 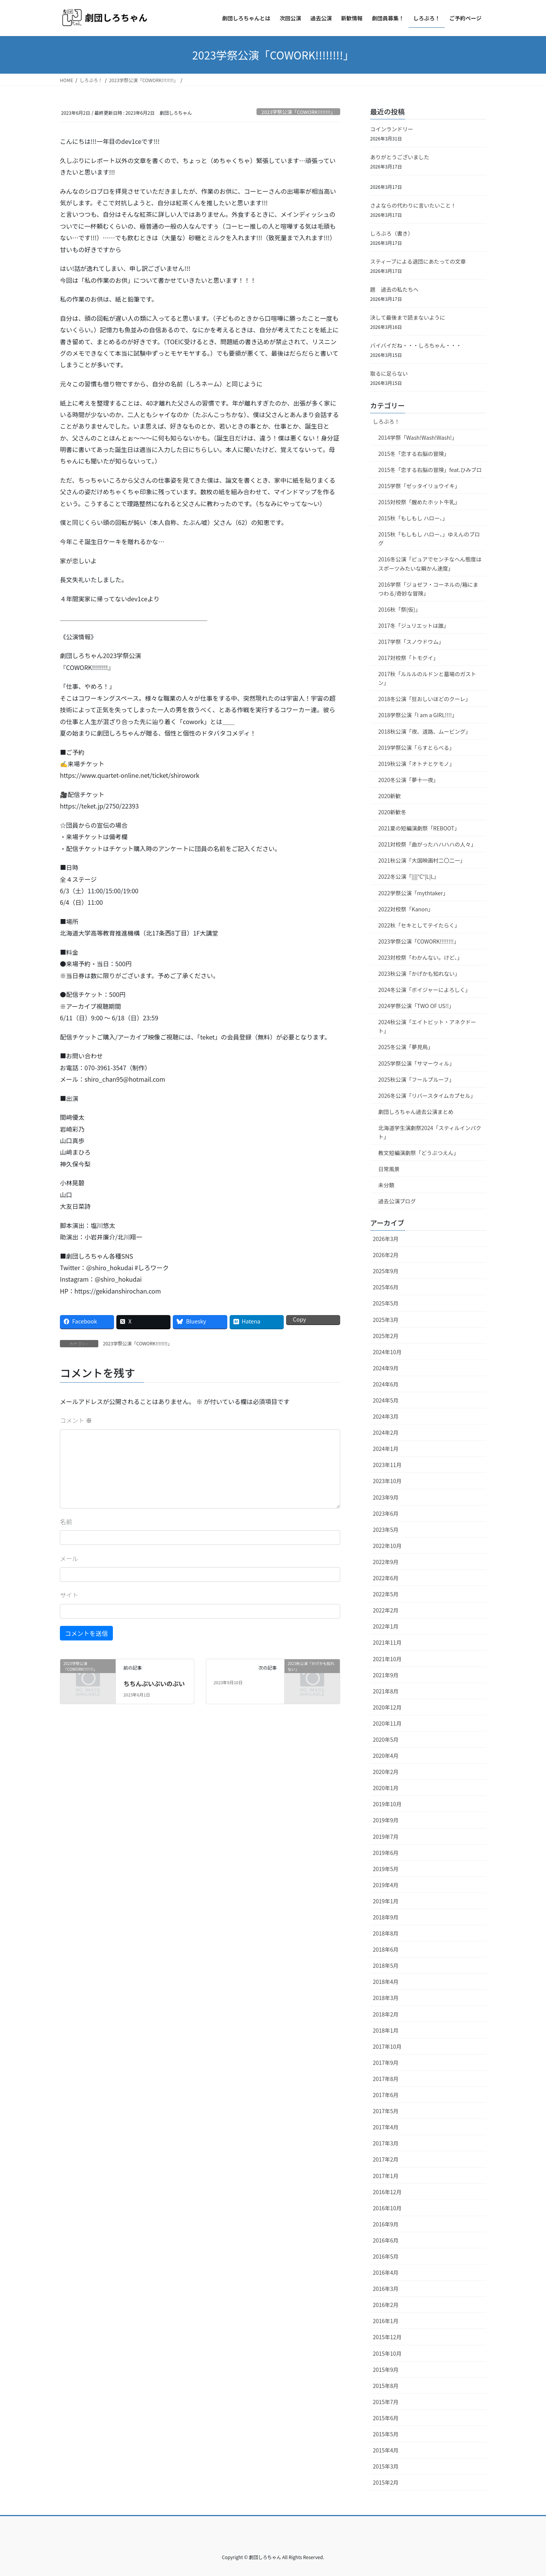 I want to click on 2025冬公演「夢見鳥」, so click(x=405, y=1047).